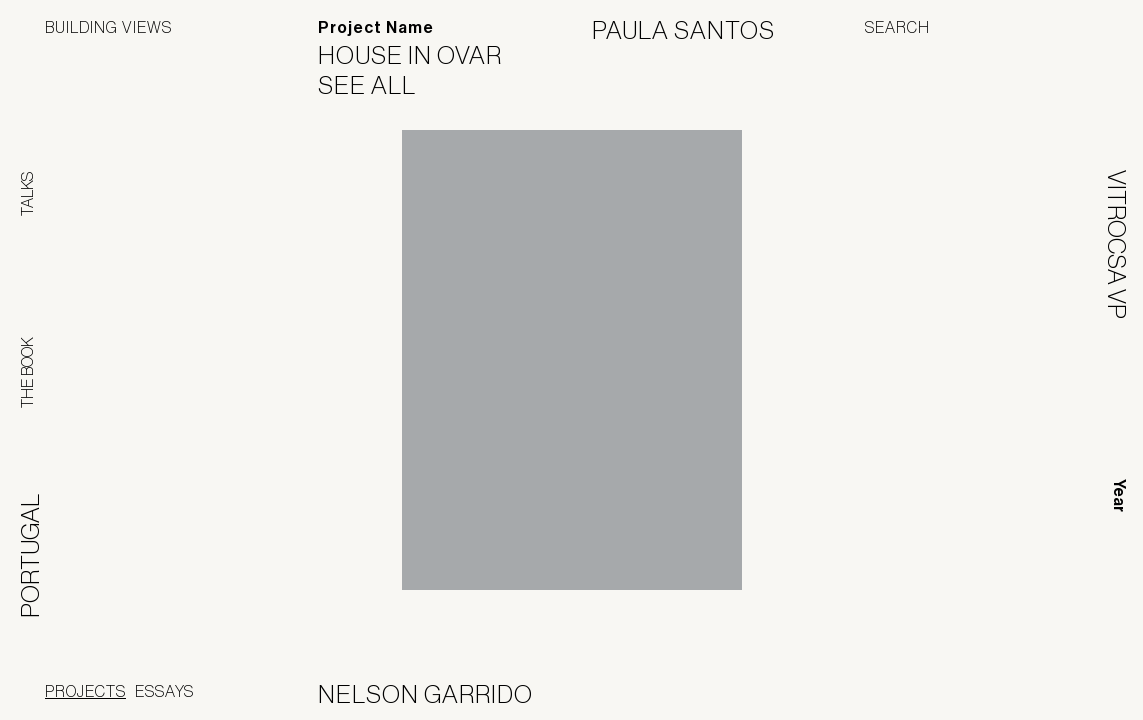 The width and height of the screenshot is (1143, 720). What do you see at coordinates (164, 691) in the screenshot?
I see `Essays` at bounding box center [164, 691].